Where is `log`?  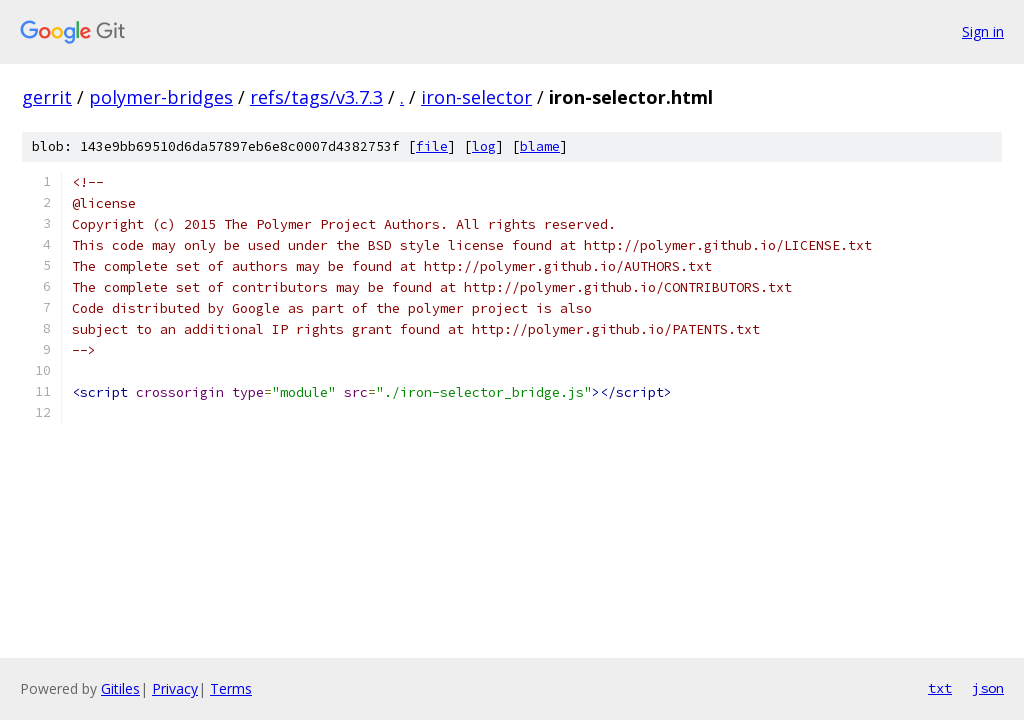 log is located at coordinates (484, 146).